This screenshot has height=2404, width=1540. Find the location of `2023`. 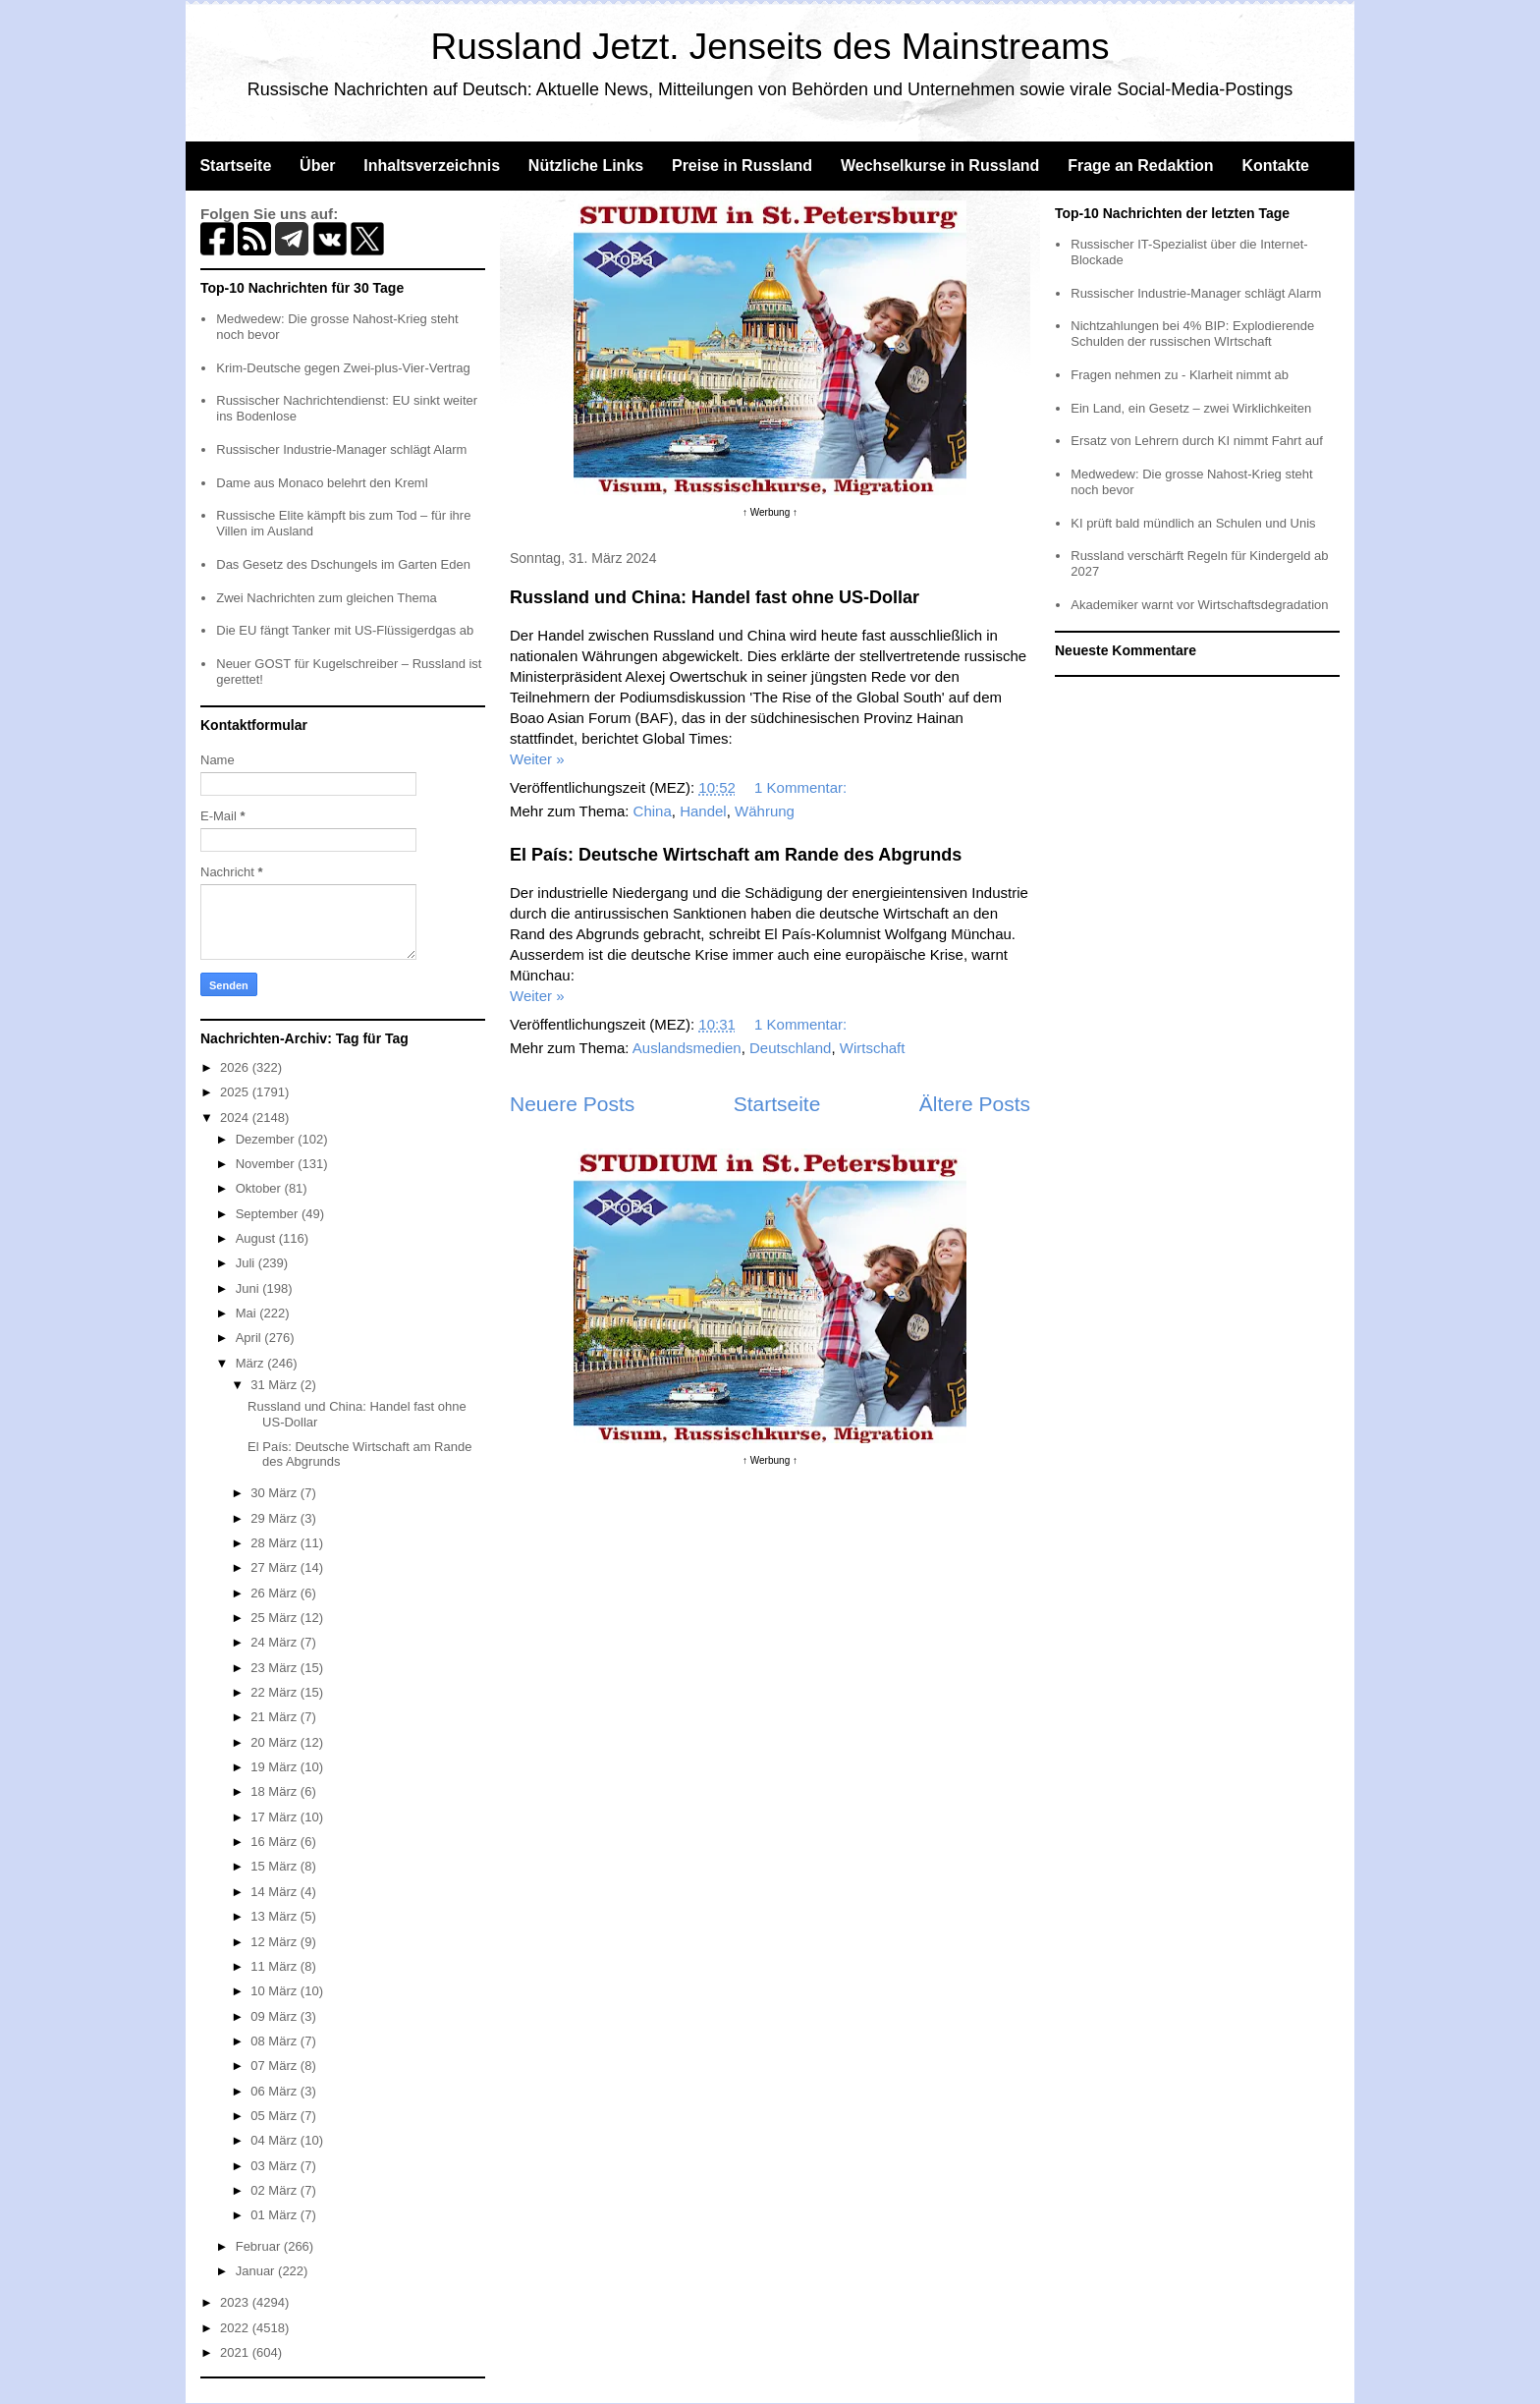

2023 is located at coordinates (236, 2302).